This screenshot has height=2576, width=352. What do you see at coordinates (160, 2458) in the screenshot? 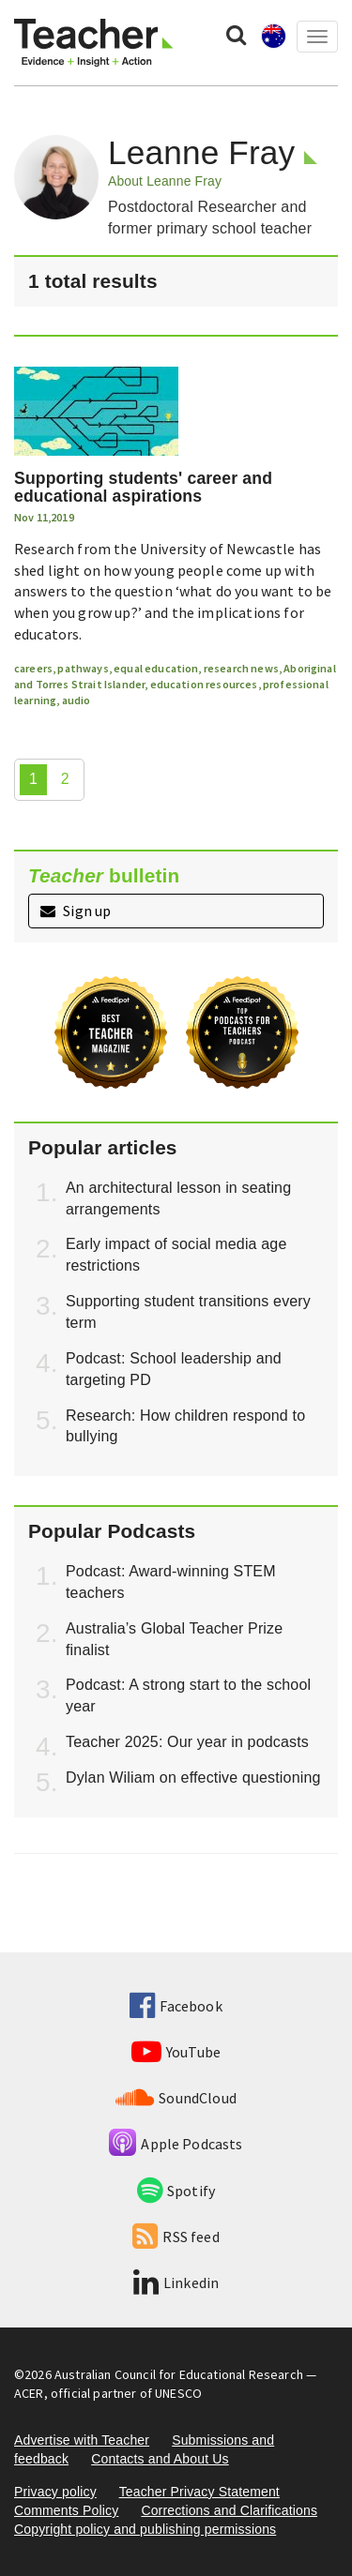
I see `Contacts and About Us` at bounding box center [160, 2458].